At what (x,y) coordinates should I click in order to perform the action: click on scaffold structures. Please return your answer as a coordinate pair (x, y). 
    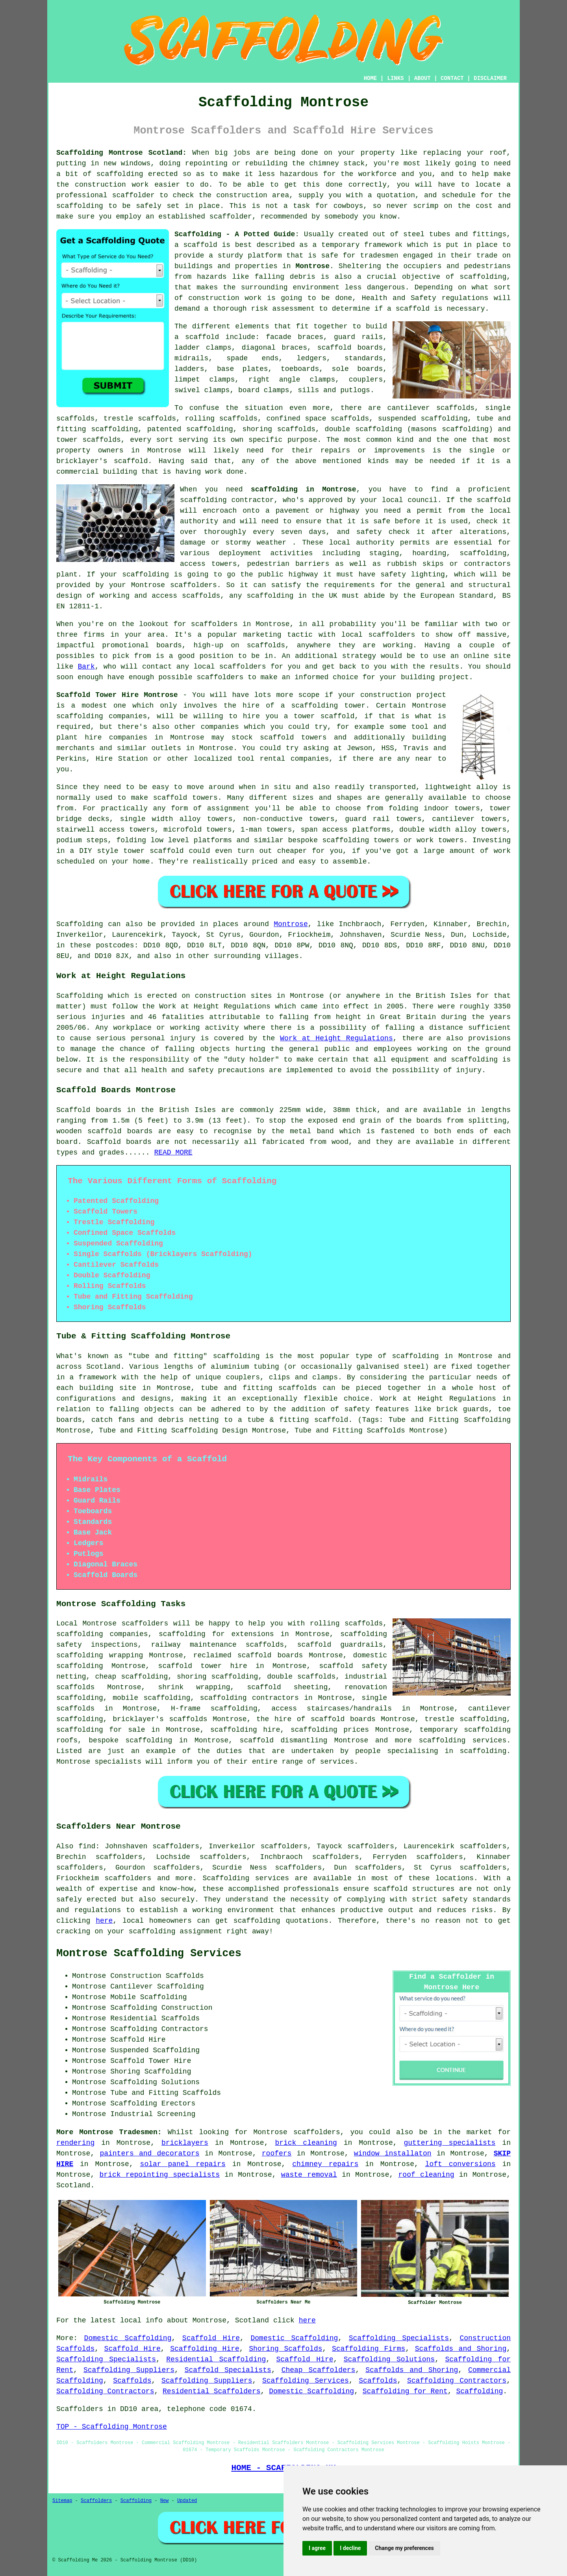
    Looking at the image, I should click on (414, 1889).